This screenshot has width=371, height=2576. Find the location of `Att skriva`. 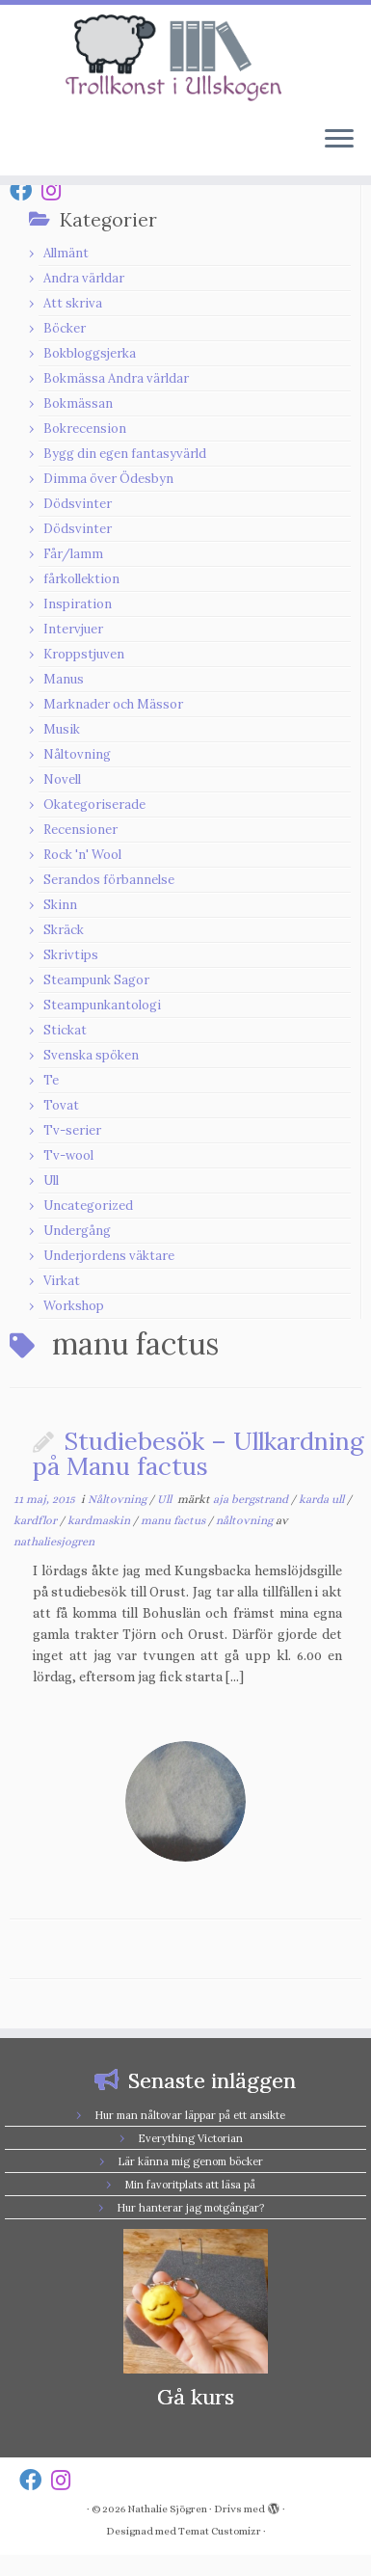

Att skriva is located at coordinates (72, 303).